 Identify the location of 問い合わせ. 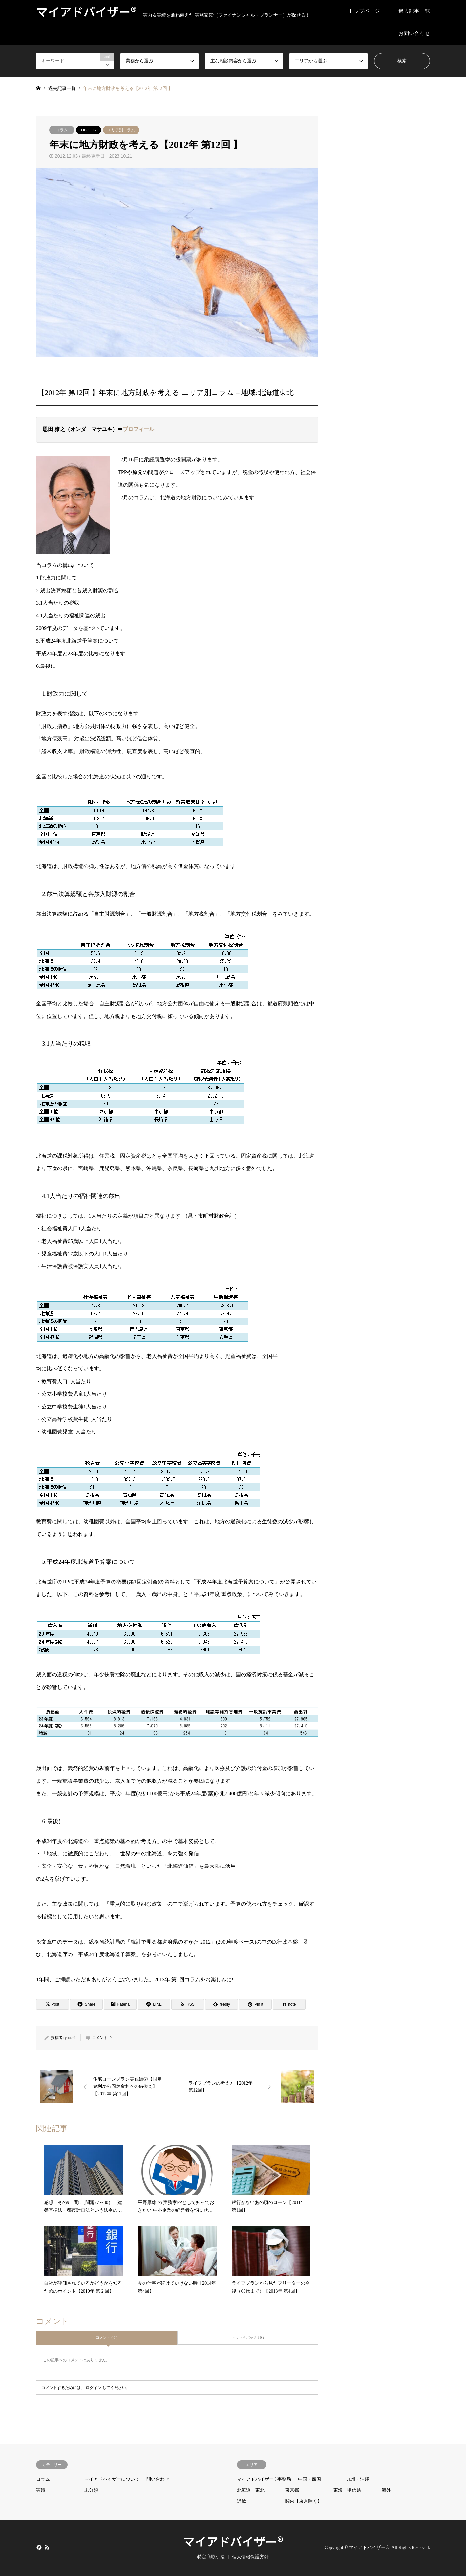
(157, 2479).